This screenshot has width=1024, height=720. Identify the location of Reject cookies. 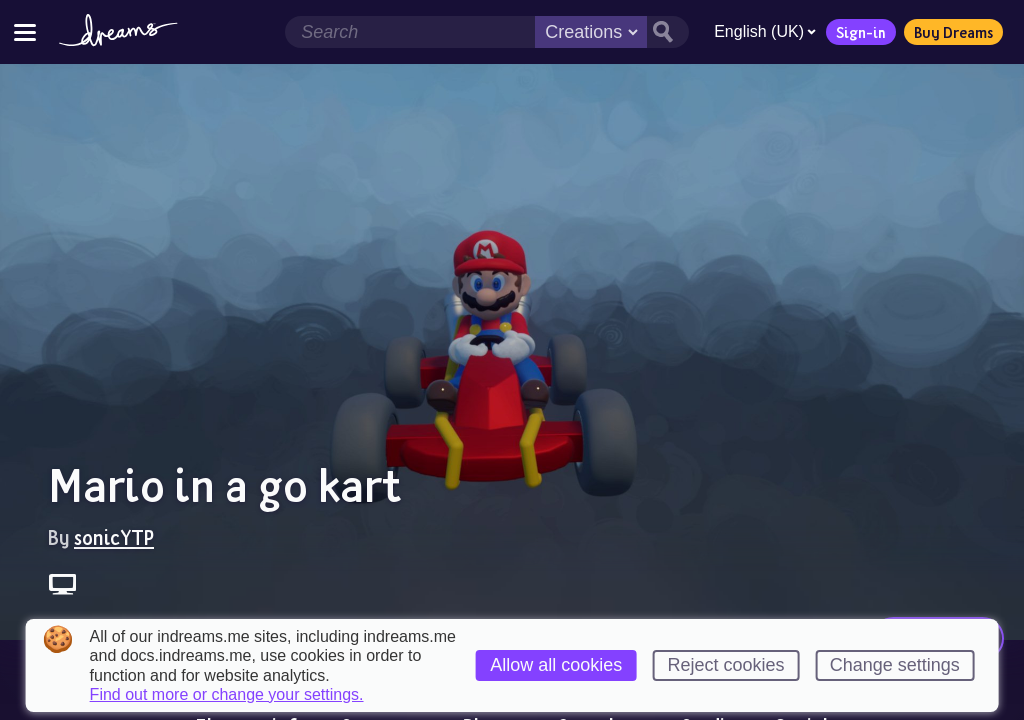
(725, 665).